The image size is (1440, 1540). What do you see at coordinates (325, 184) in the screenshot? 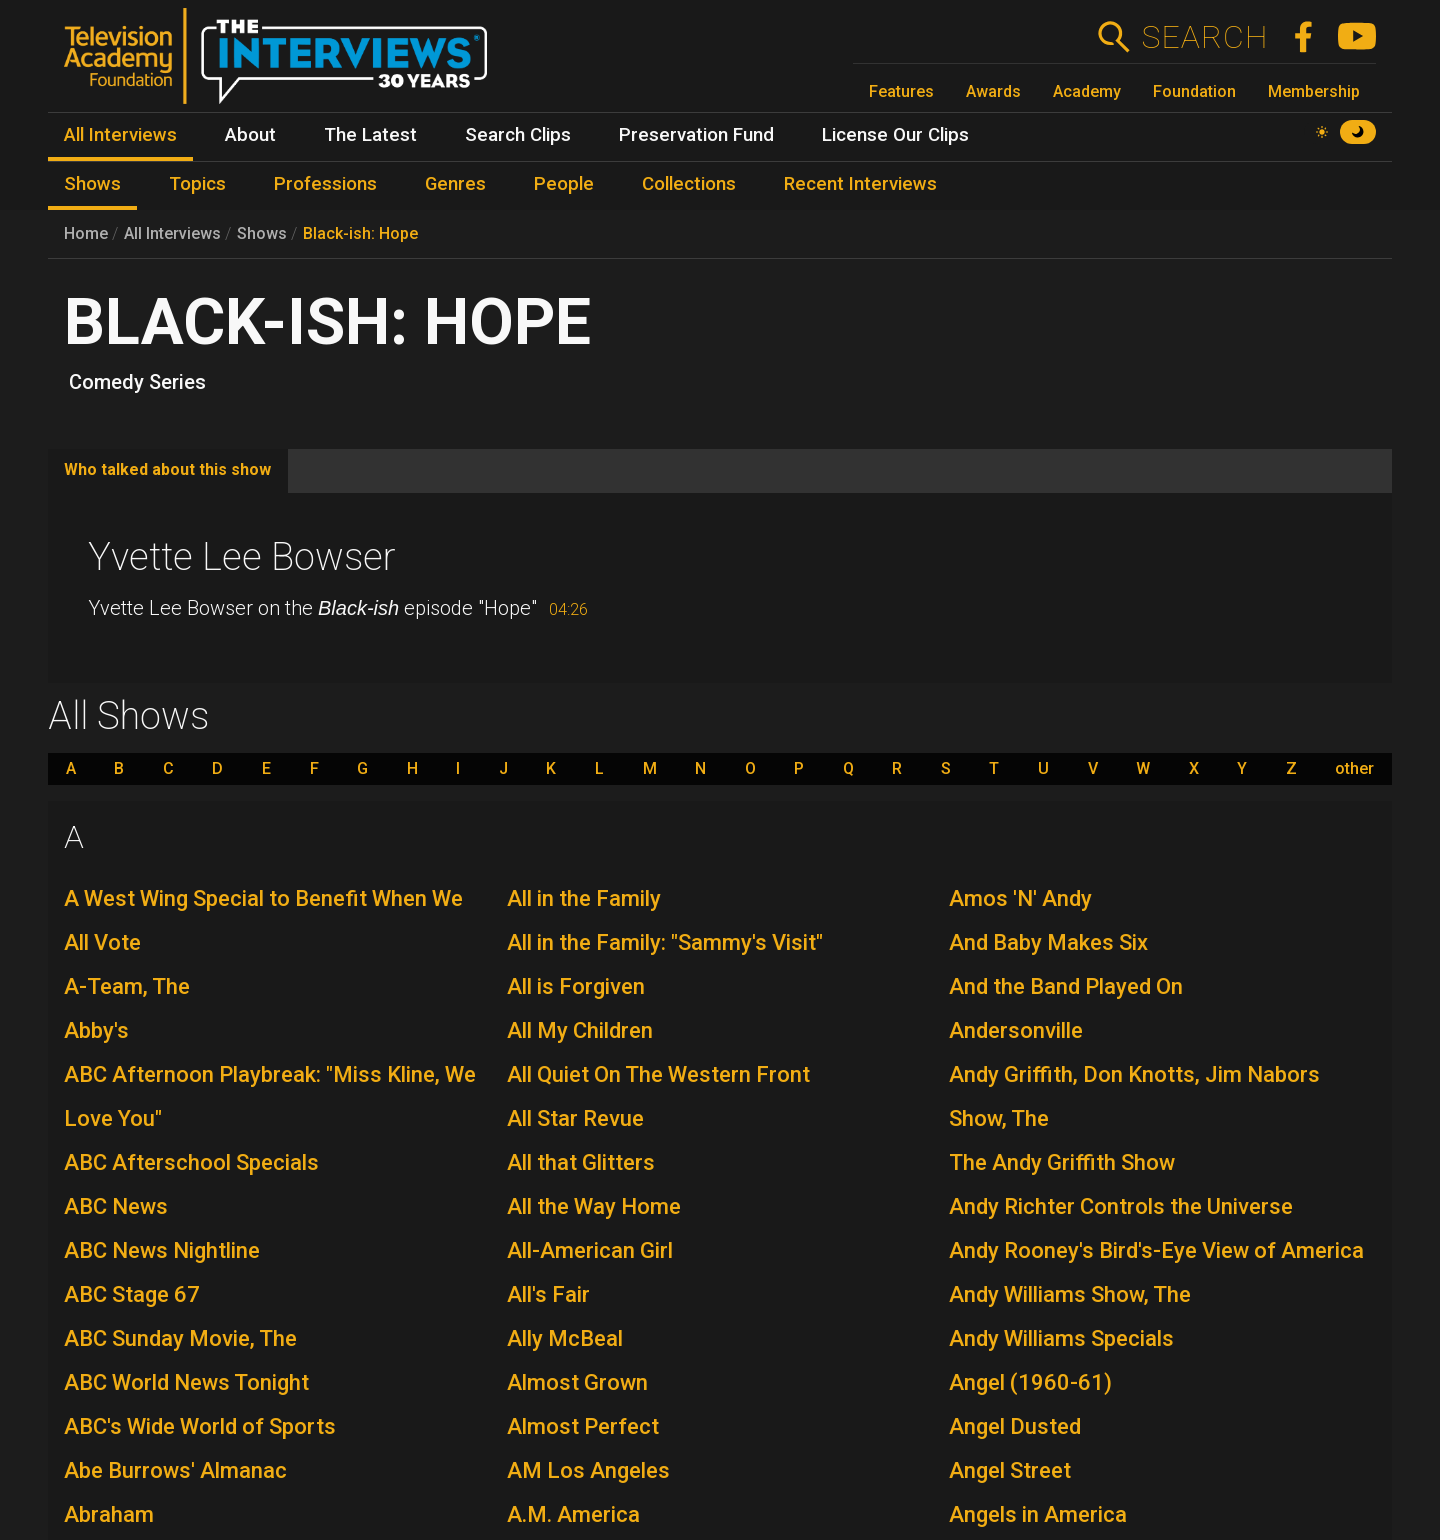
I see `Professions [menuitem]` at bounding box center [325, 184].